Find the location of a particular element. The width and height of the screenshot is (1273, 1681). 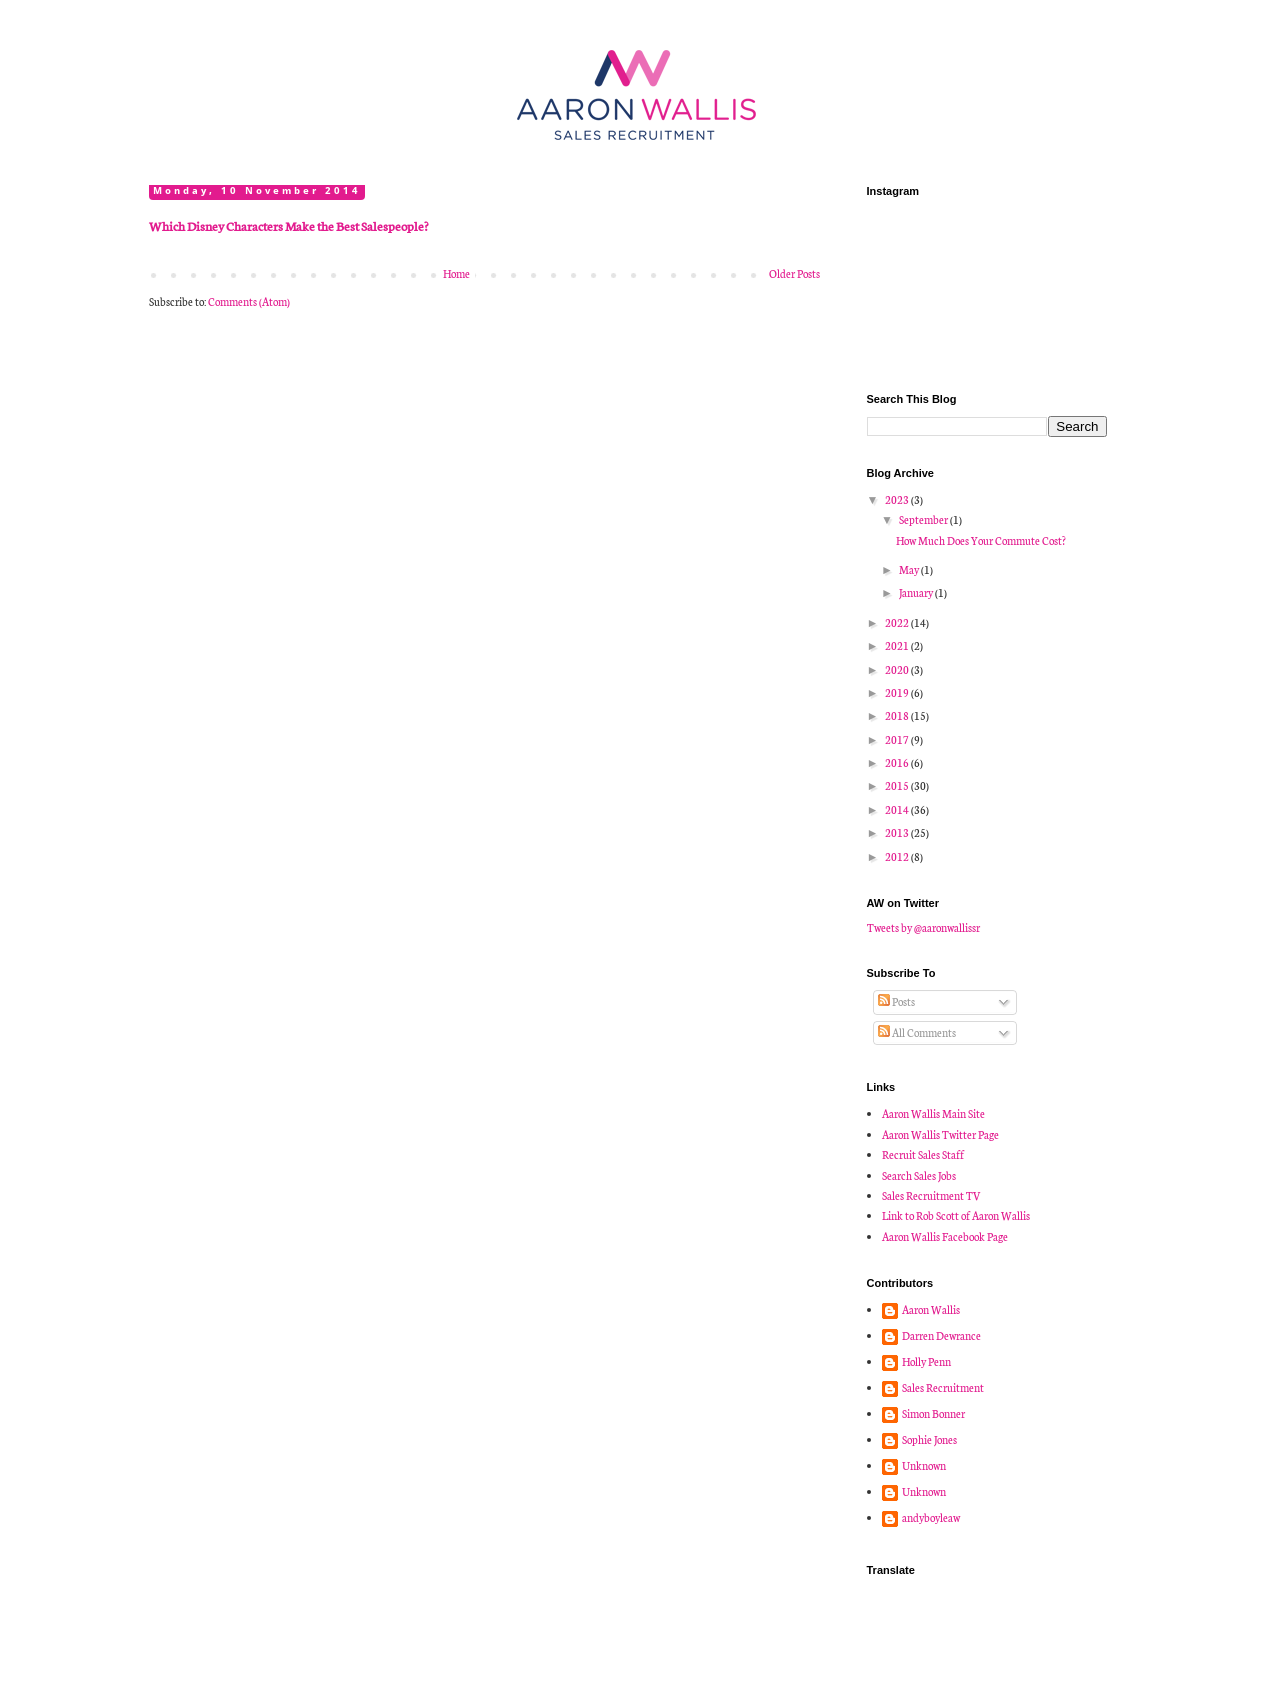

Older Posts is located at coordinates (794, 273).